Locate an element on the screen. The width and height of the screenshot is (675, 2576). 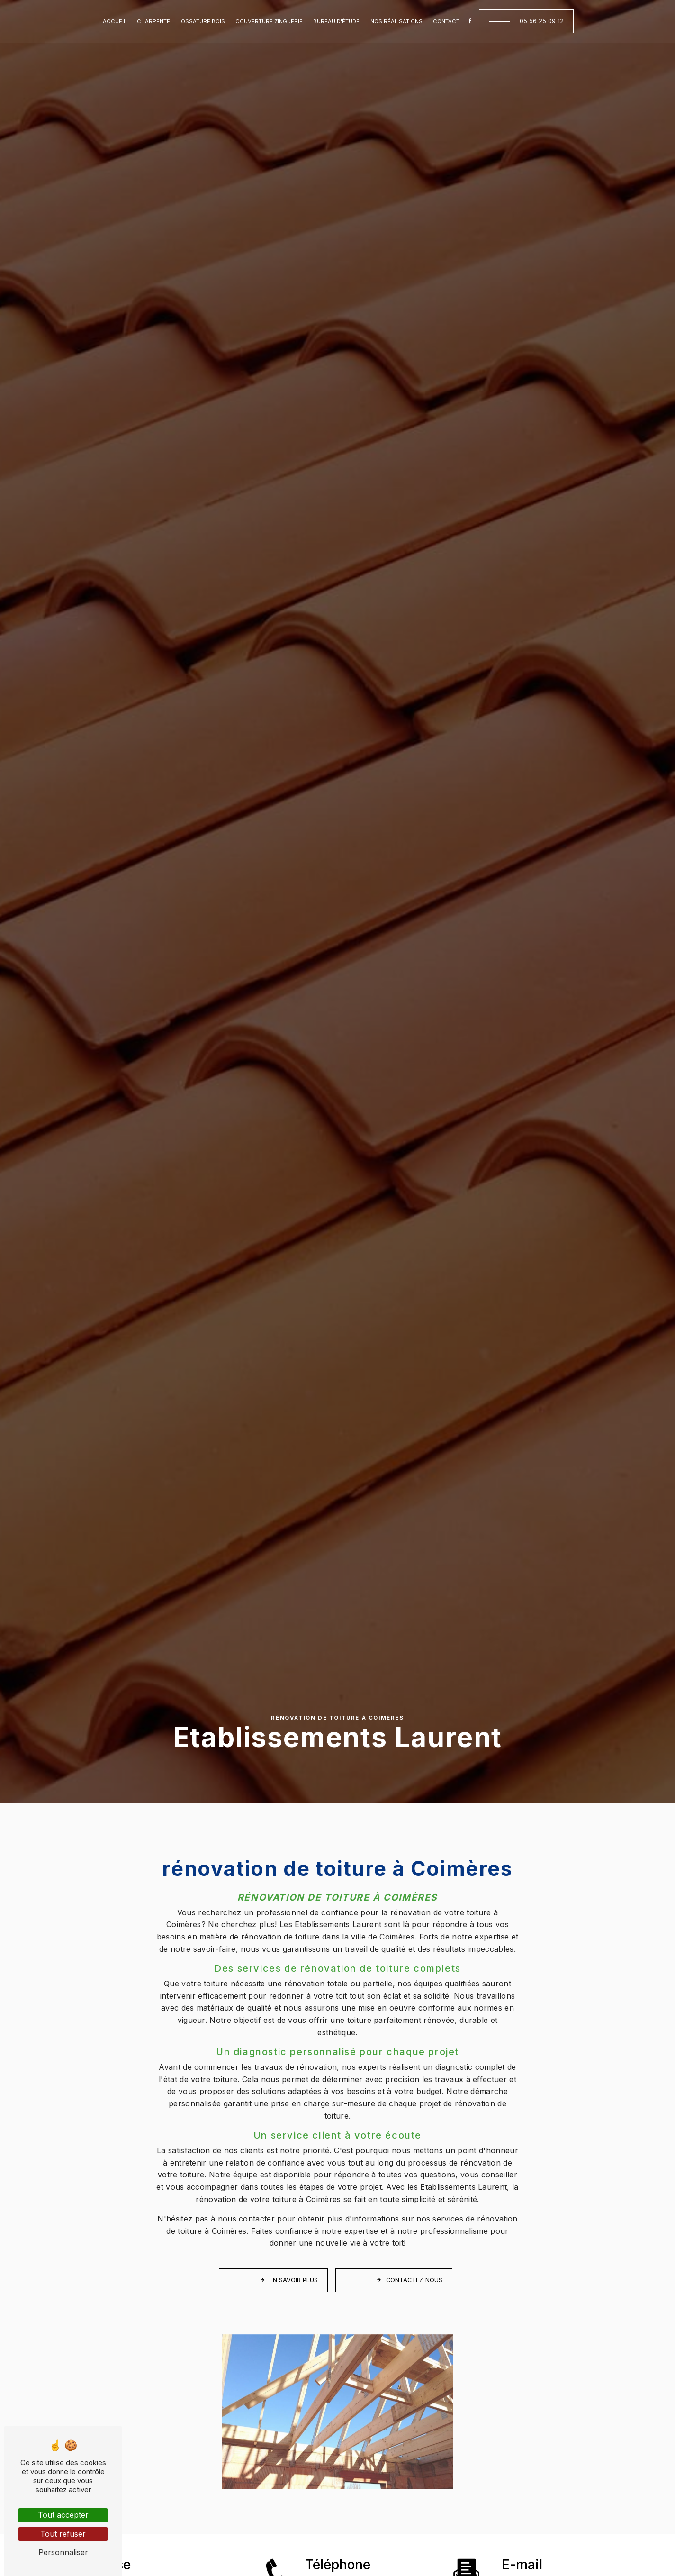
Couverture zinguerie is located at coordinates (269, 21).